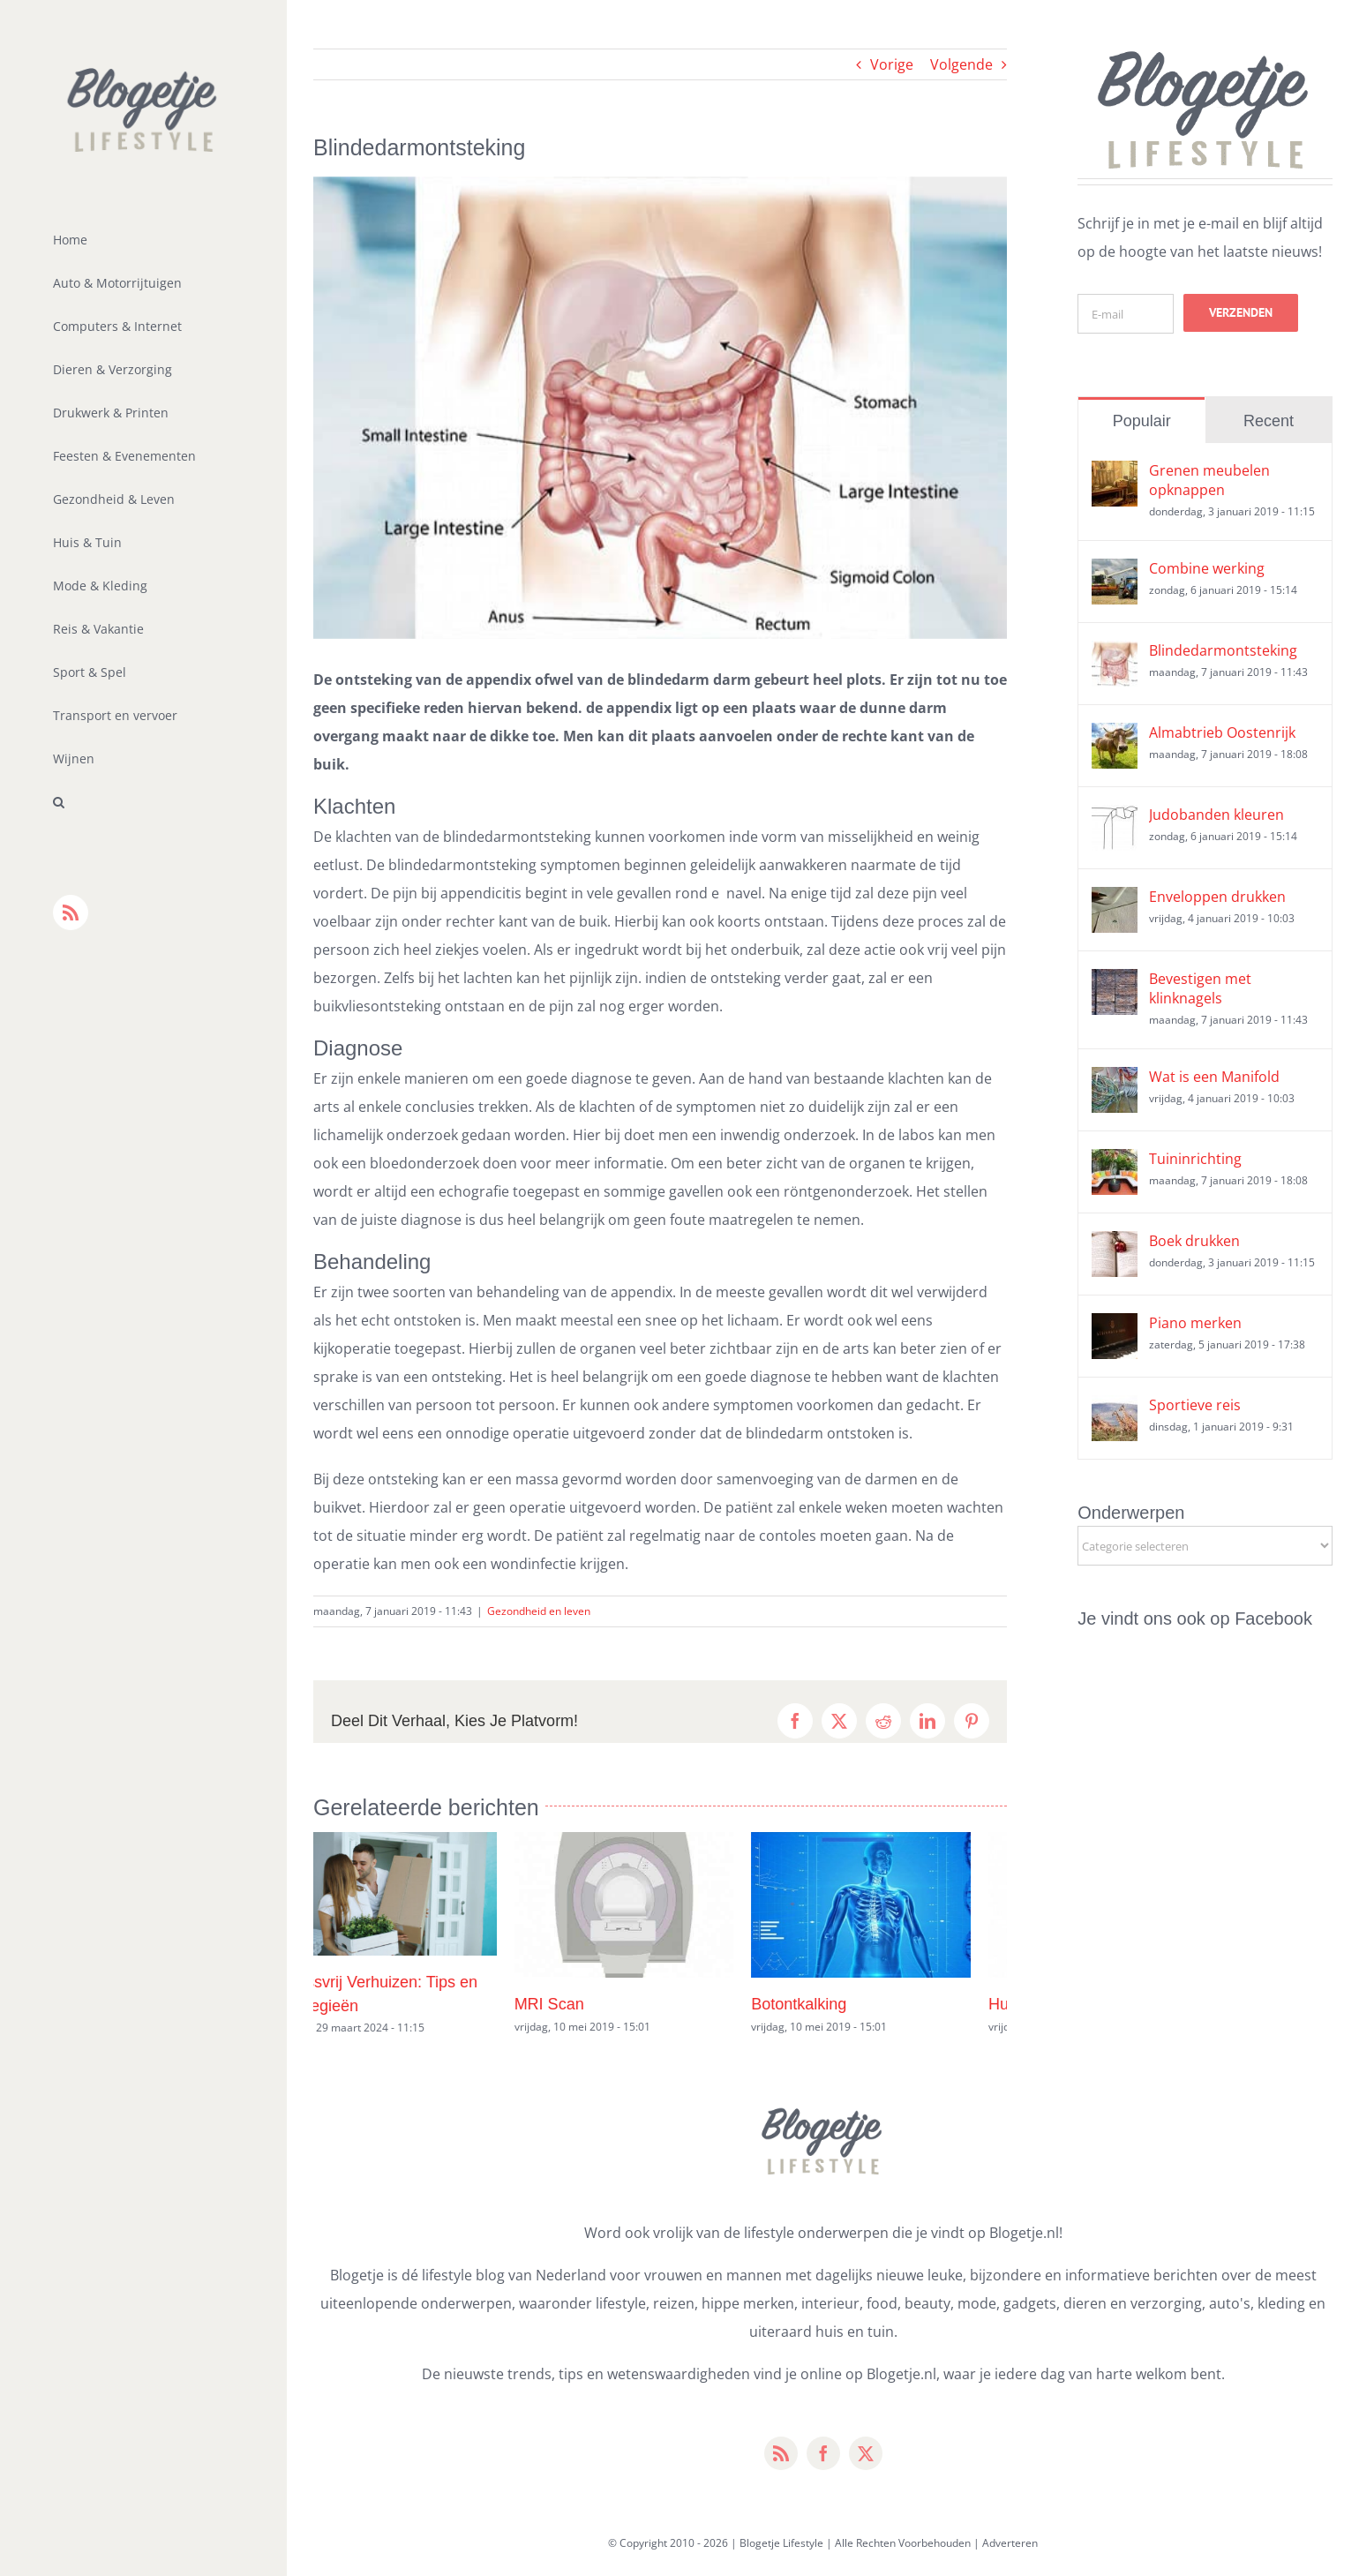 Image resolution: width=1359 pixels, height=2576 pixels. I want to click on [facebook], so click(823, 2453).